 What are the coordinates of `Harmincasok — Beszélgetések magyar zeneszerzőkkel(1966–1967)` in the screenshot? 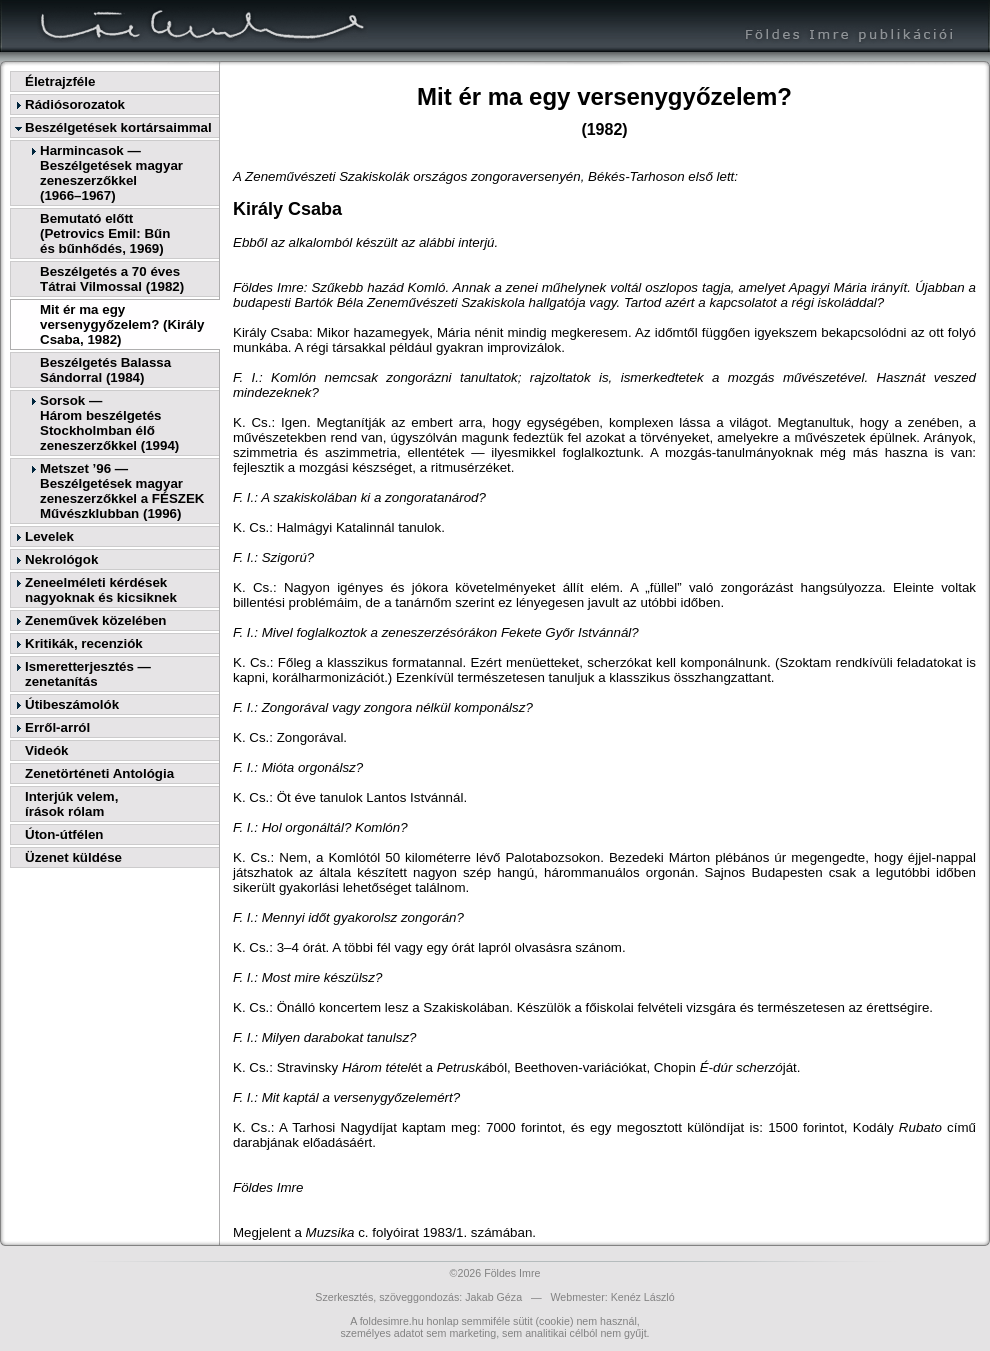 It's located at (111, 173).